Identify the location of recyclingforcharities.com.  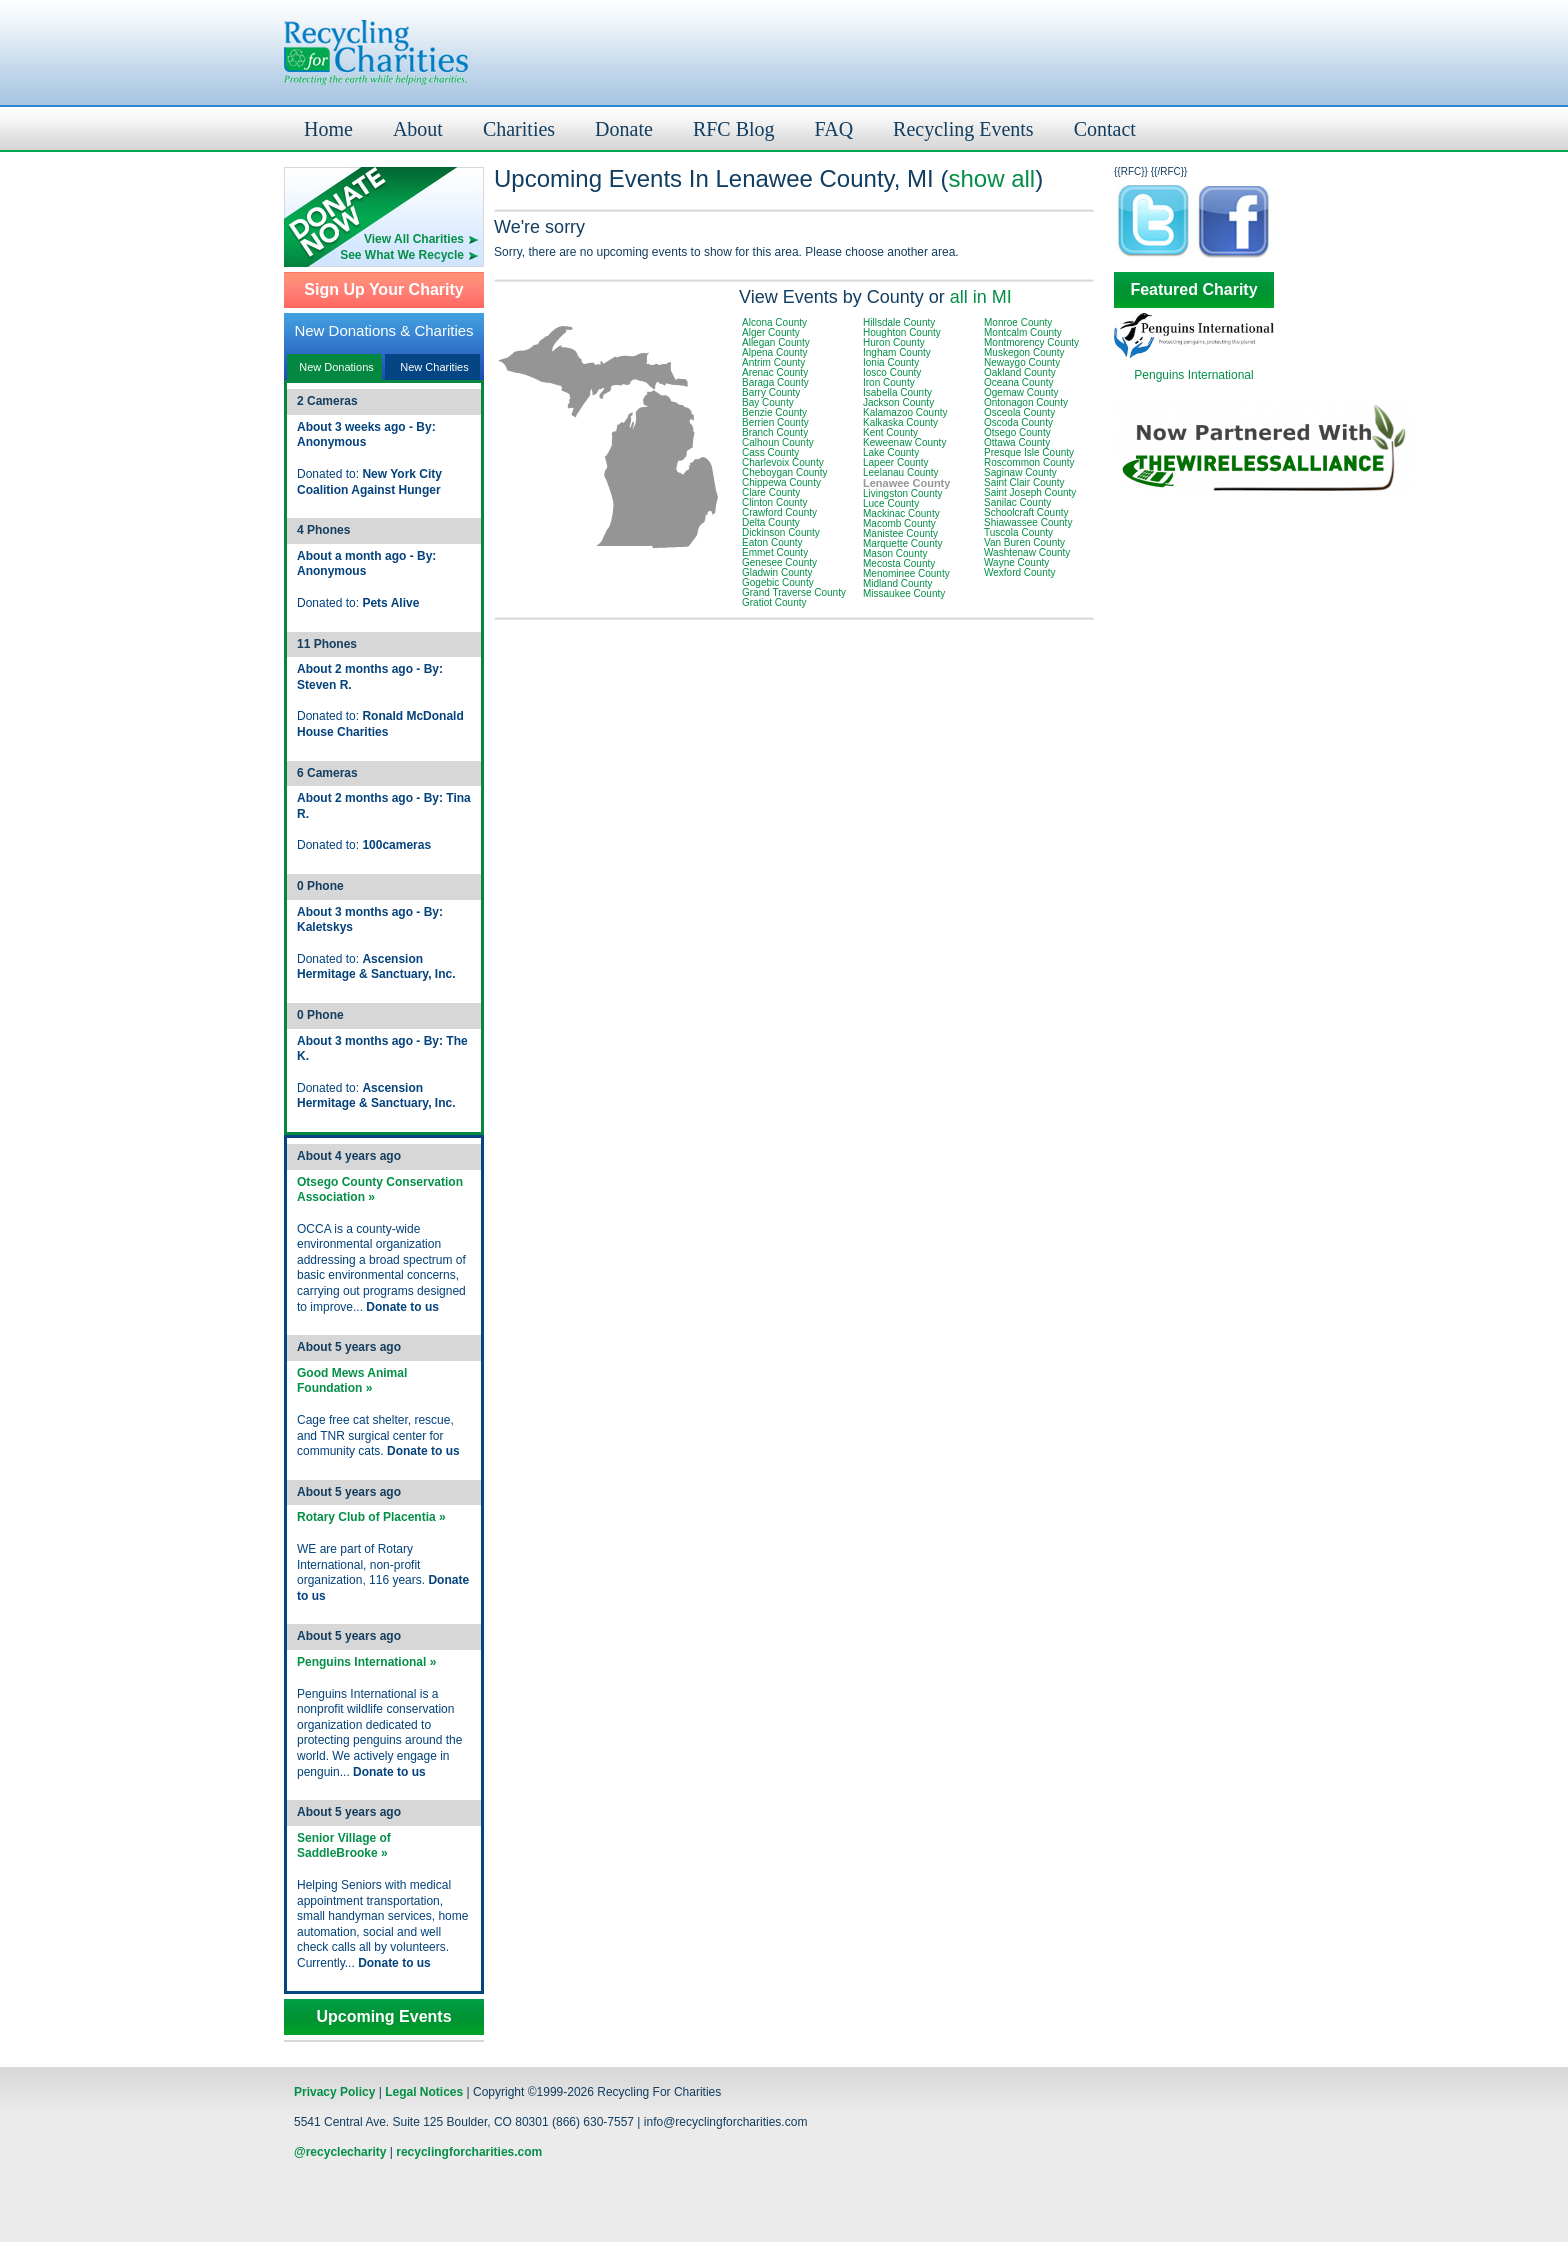
(469, 2152).